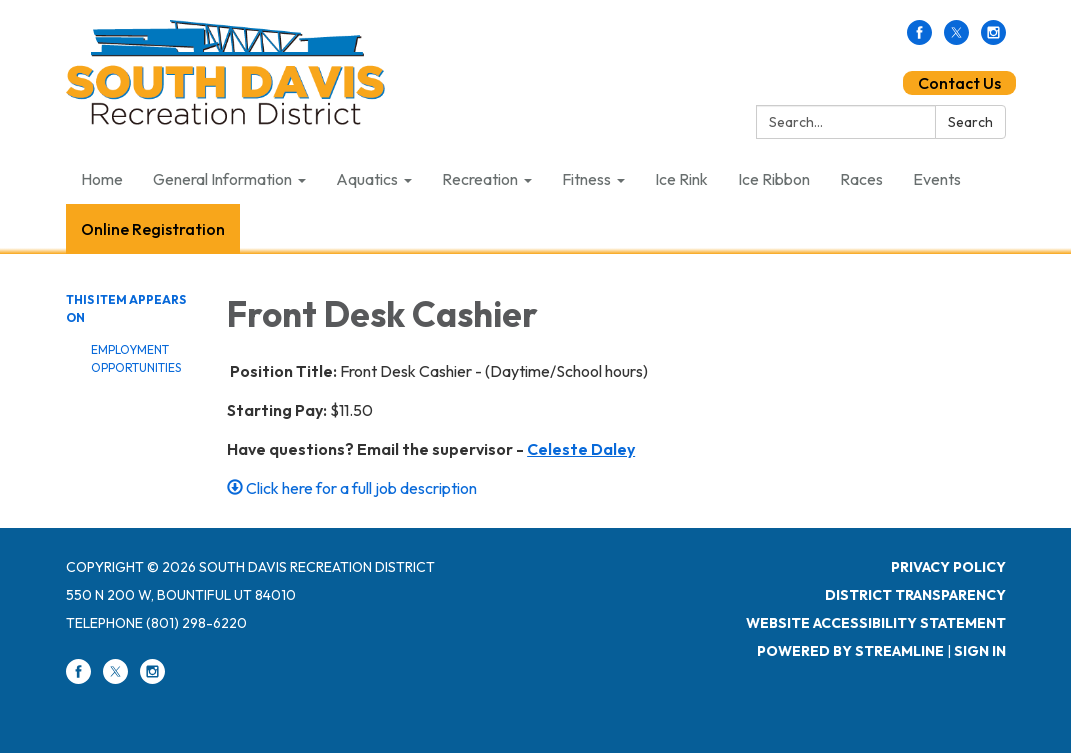 The width and height of the screenshot is (1071, 753). I want to click on Contact Us, so click(959, 83).